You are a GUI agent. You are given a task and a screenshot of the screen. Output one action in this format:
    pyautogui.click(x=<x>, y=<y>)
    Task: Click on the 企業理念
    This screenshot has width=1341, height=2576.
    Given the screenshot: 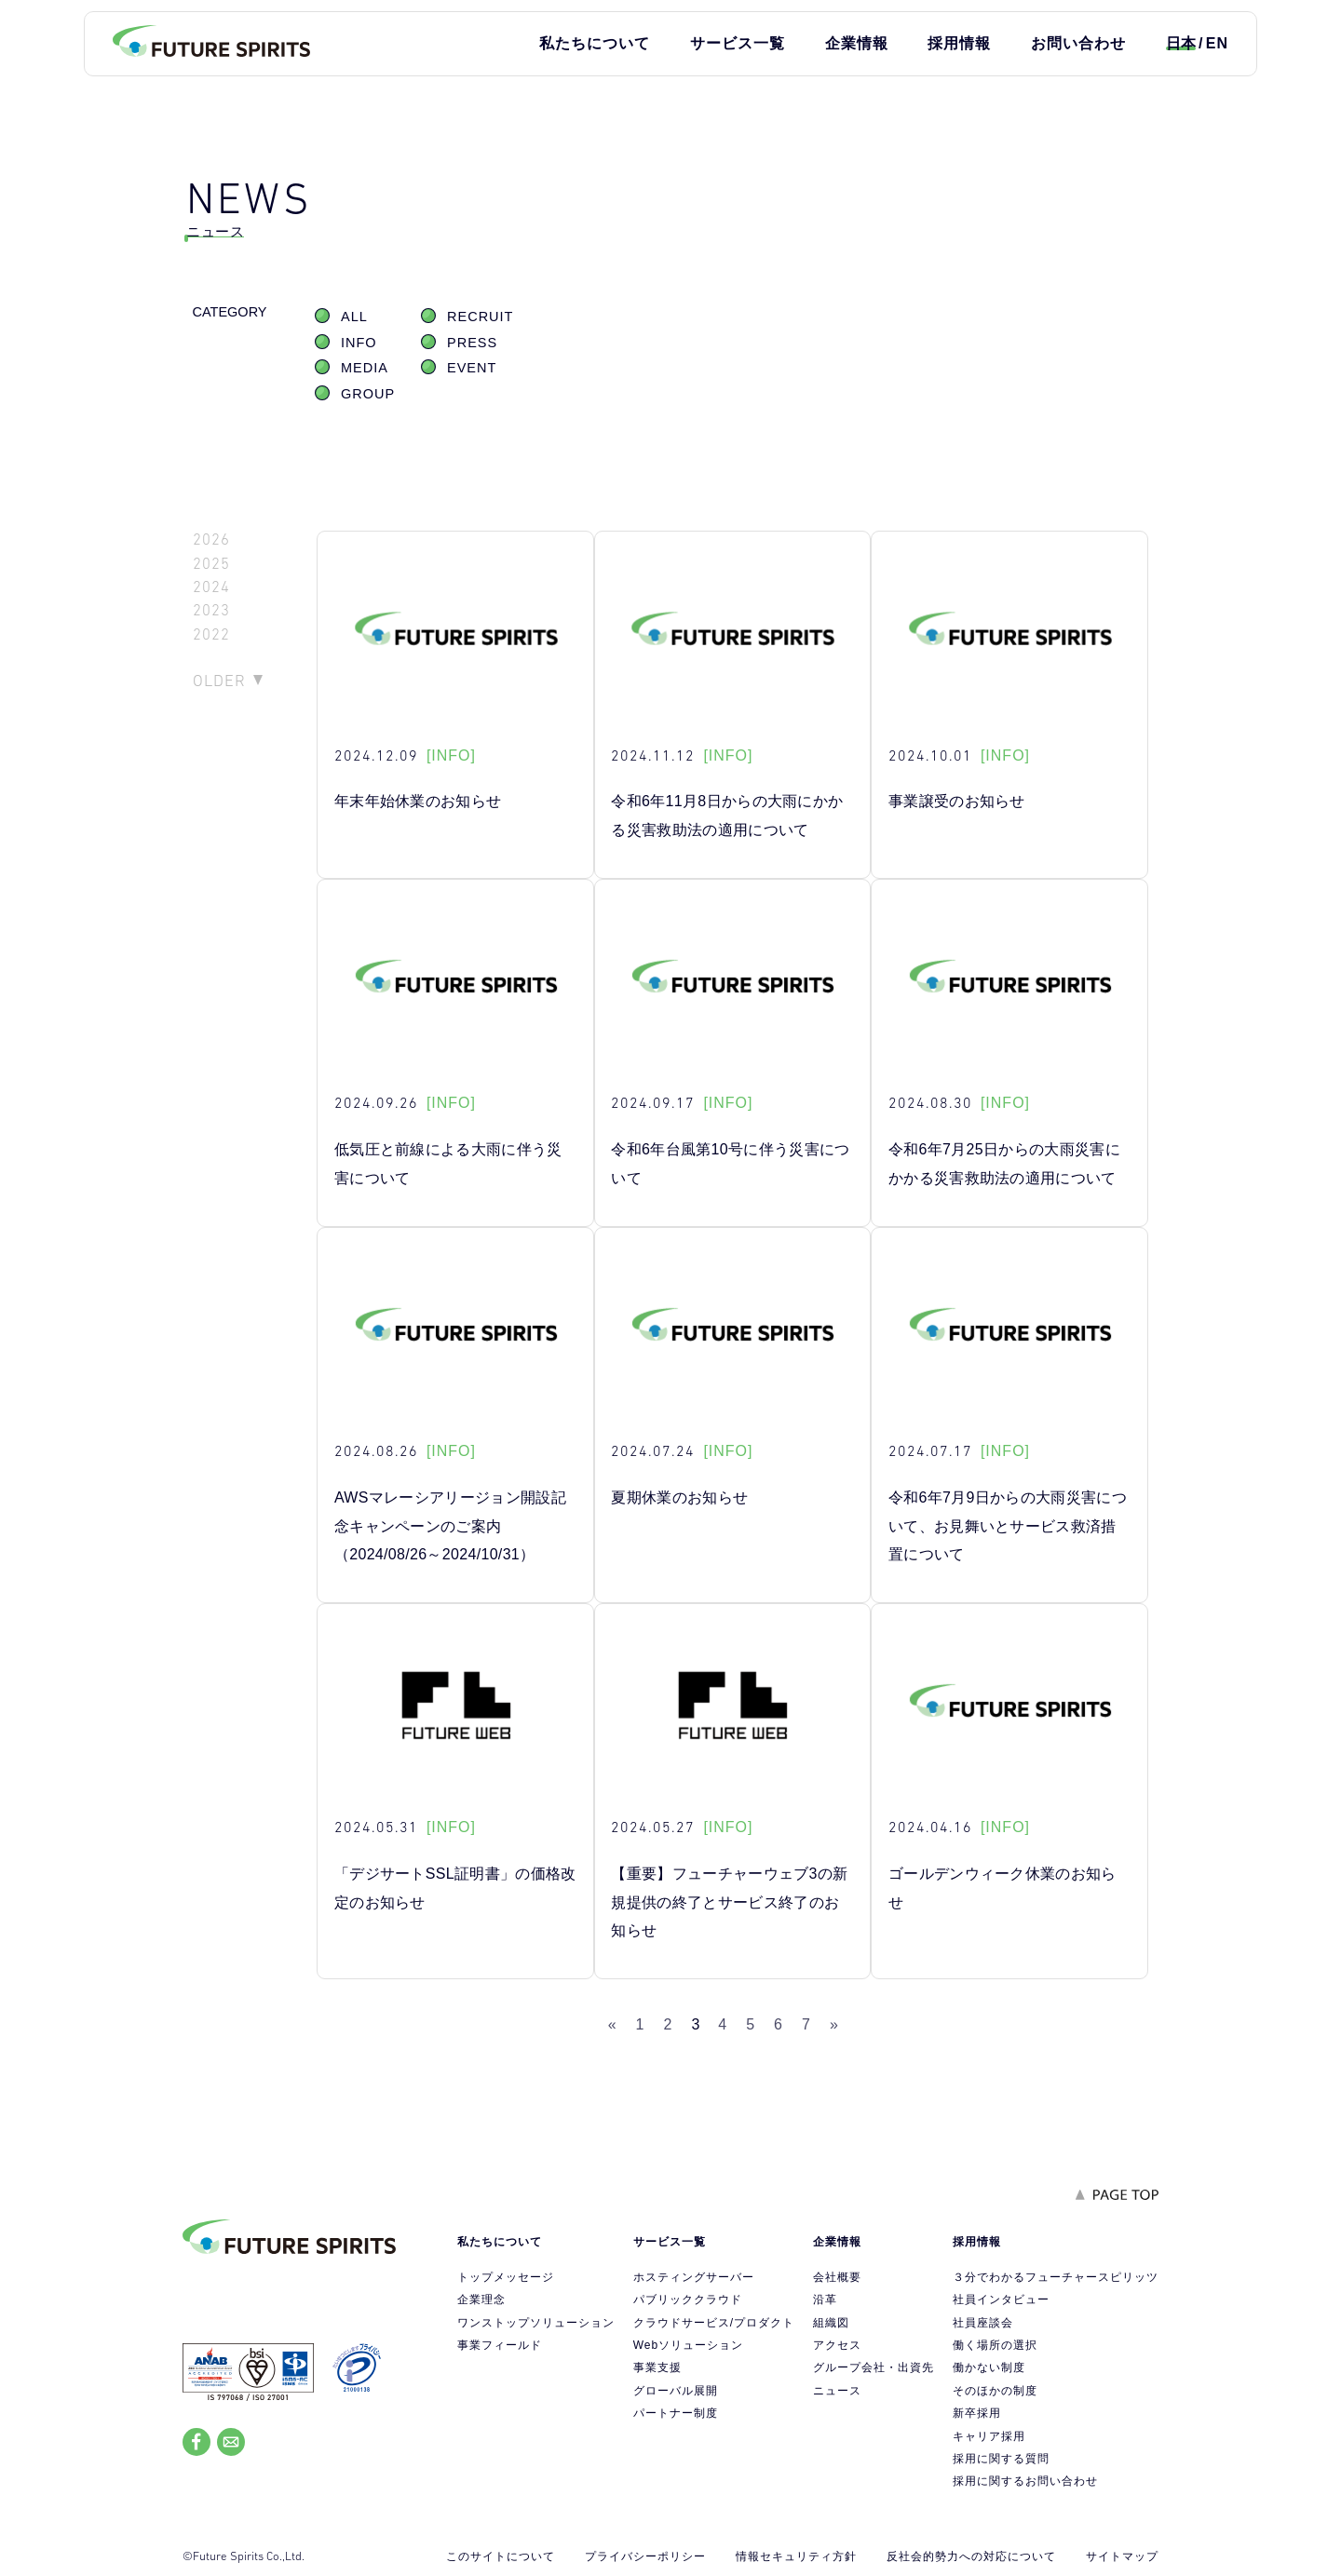 What is the action you would take?
    pyautogui.click(x=481, y=2299)
    